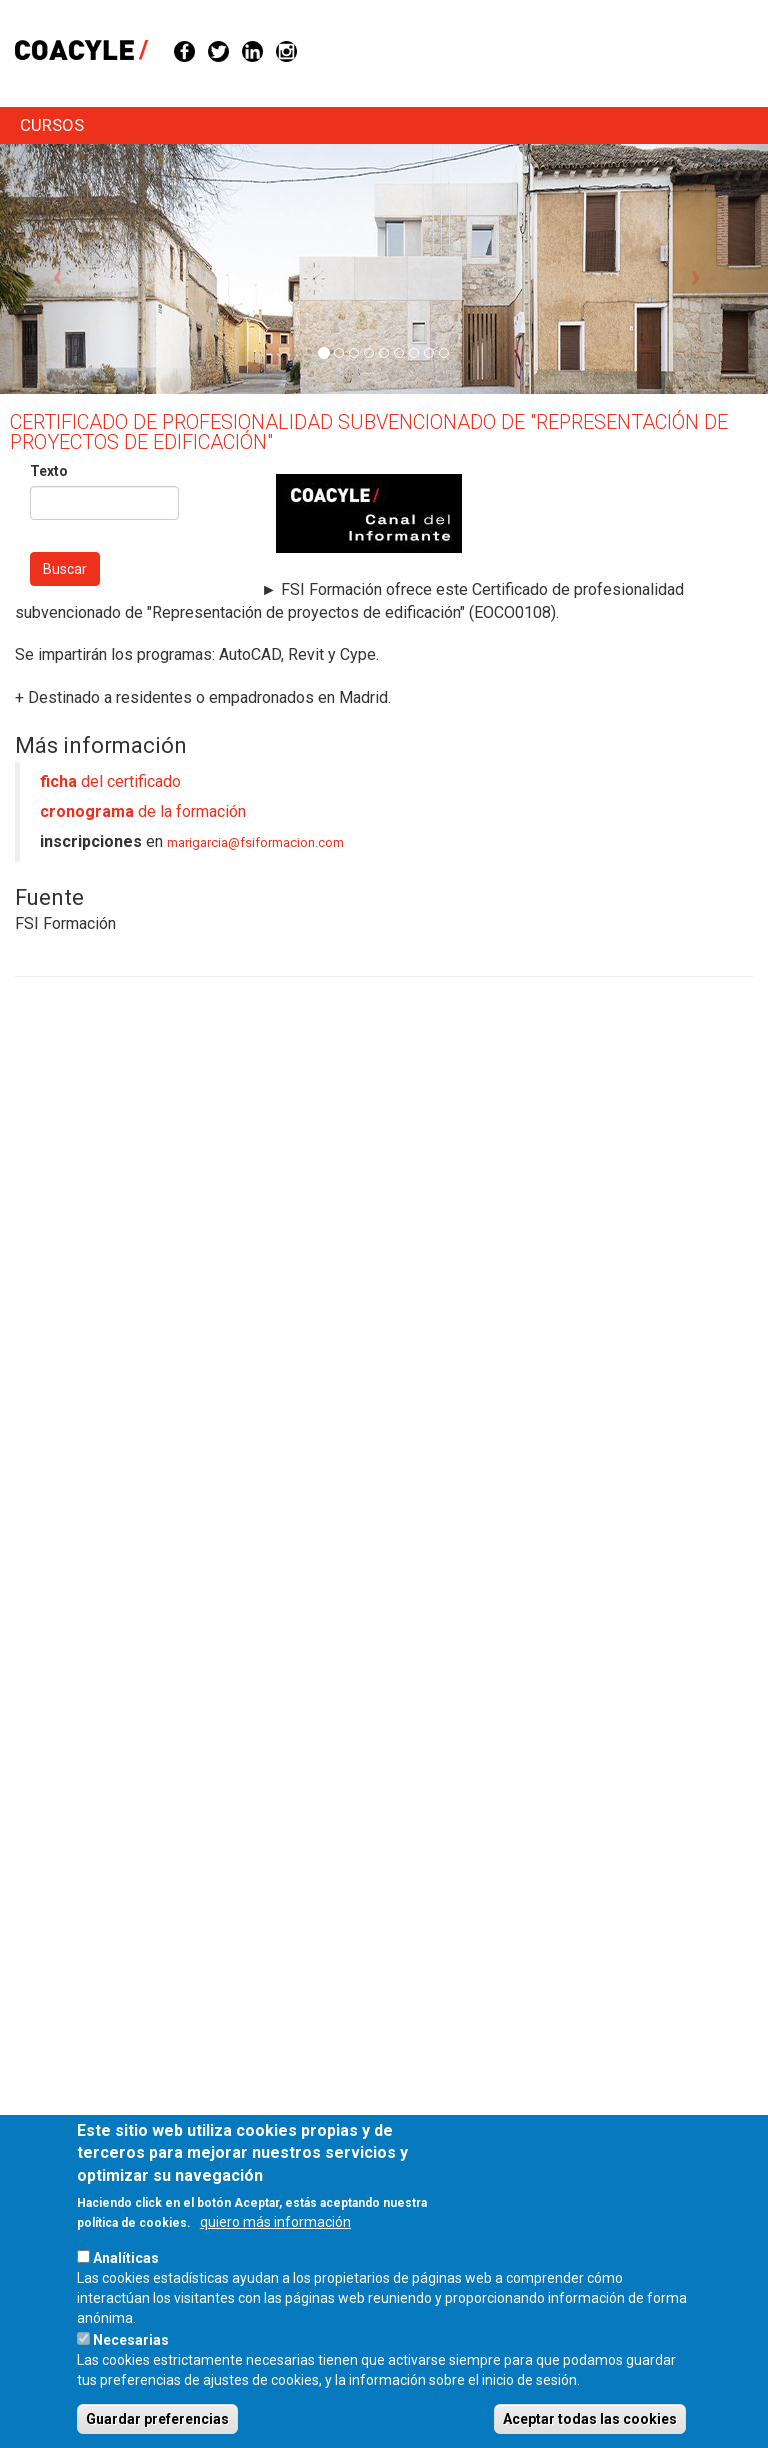 The height and width of the screenshot is (2448, 768). What do you see at coordinates (255, 842) in the screenshot?
I see `marigarcia@fsiformacion.com` at bounding box center [255, 842].